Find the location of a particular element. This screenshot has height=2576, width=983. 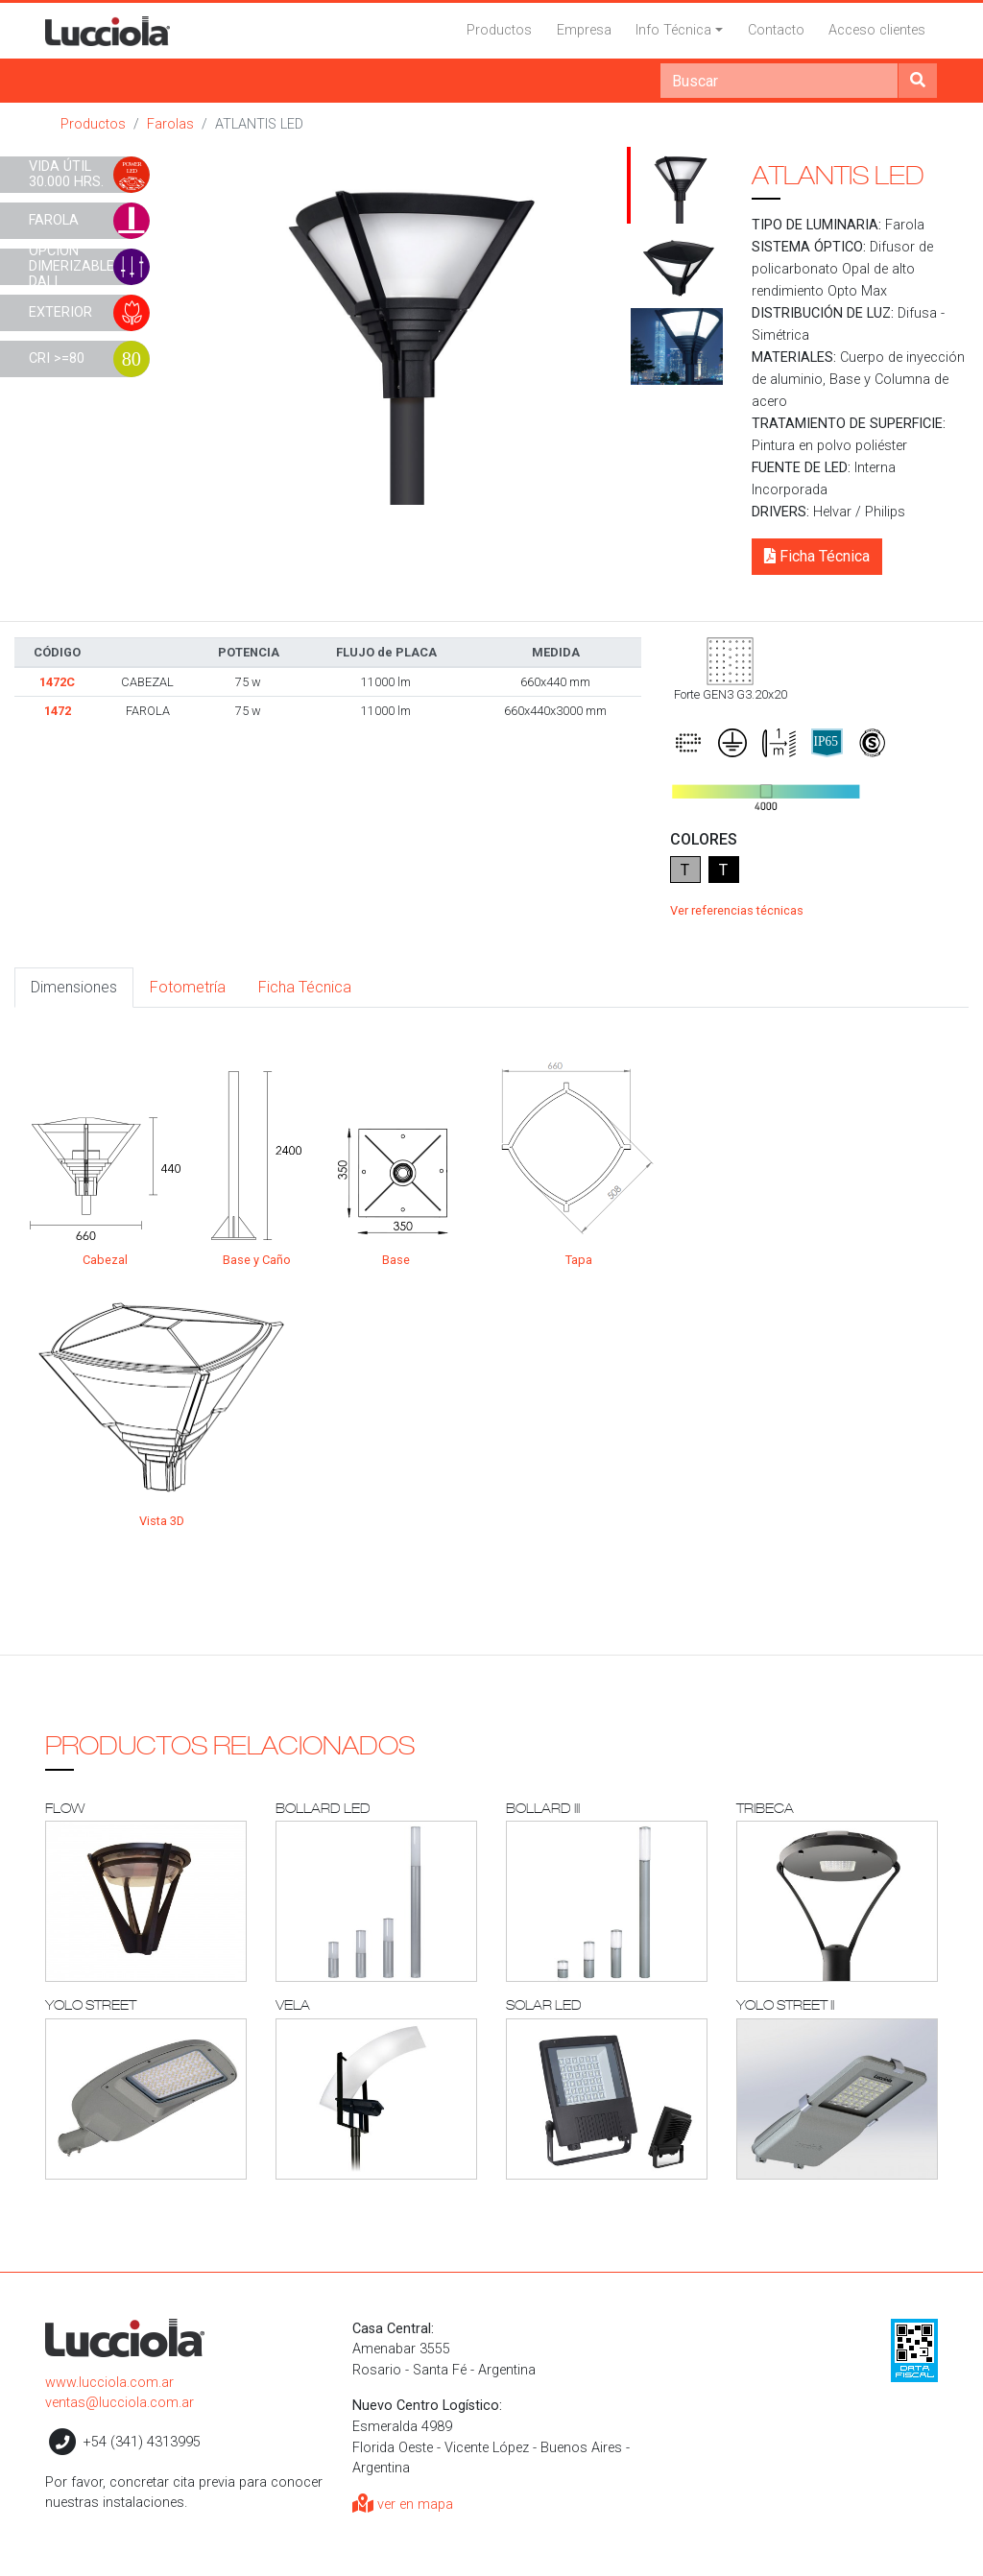

ver en mapa is located at coordinates (402, 2504).